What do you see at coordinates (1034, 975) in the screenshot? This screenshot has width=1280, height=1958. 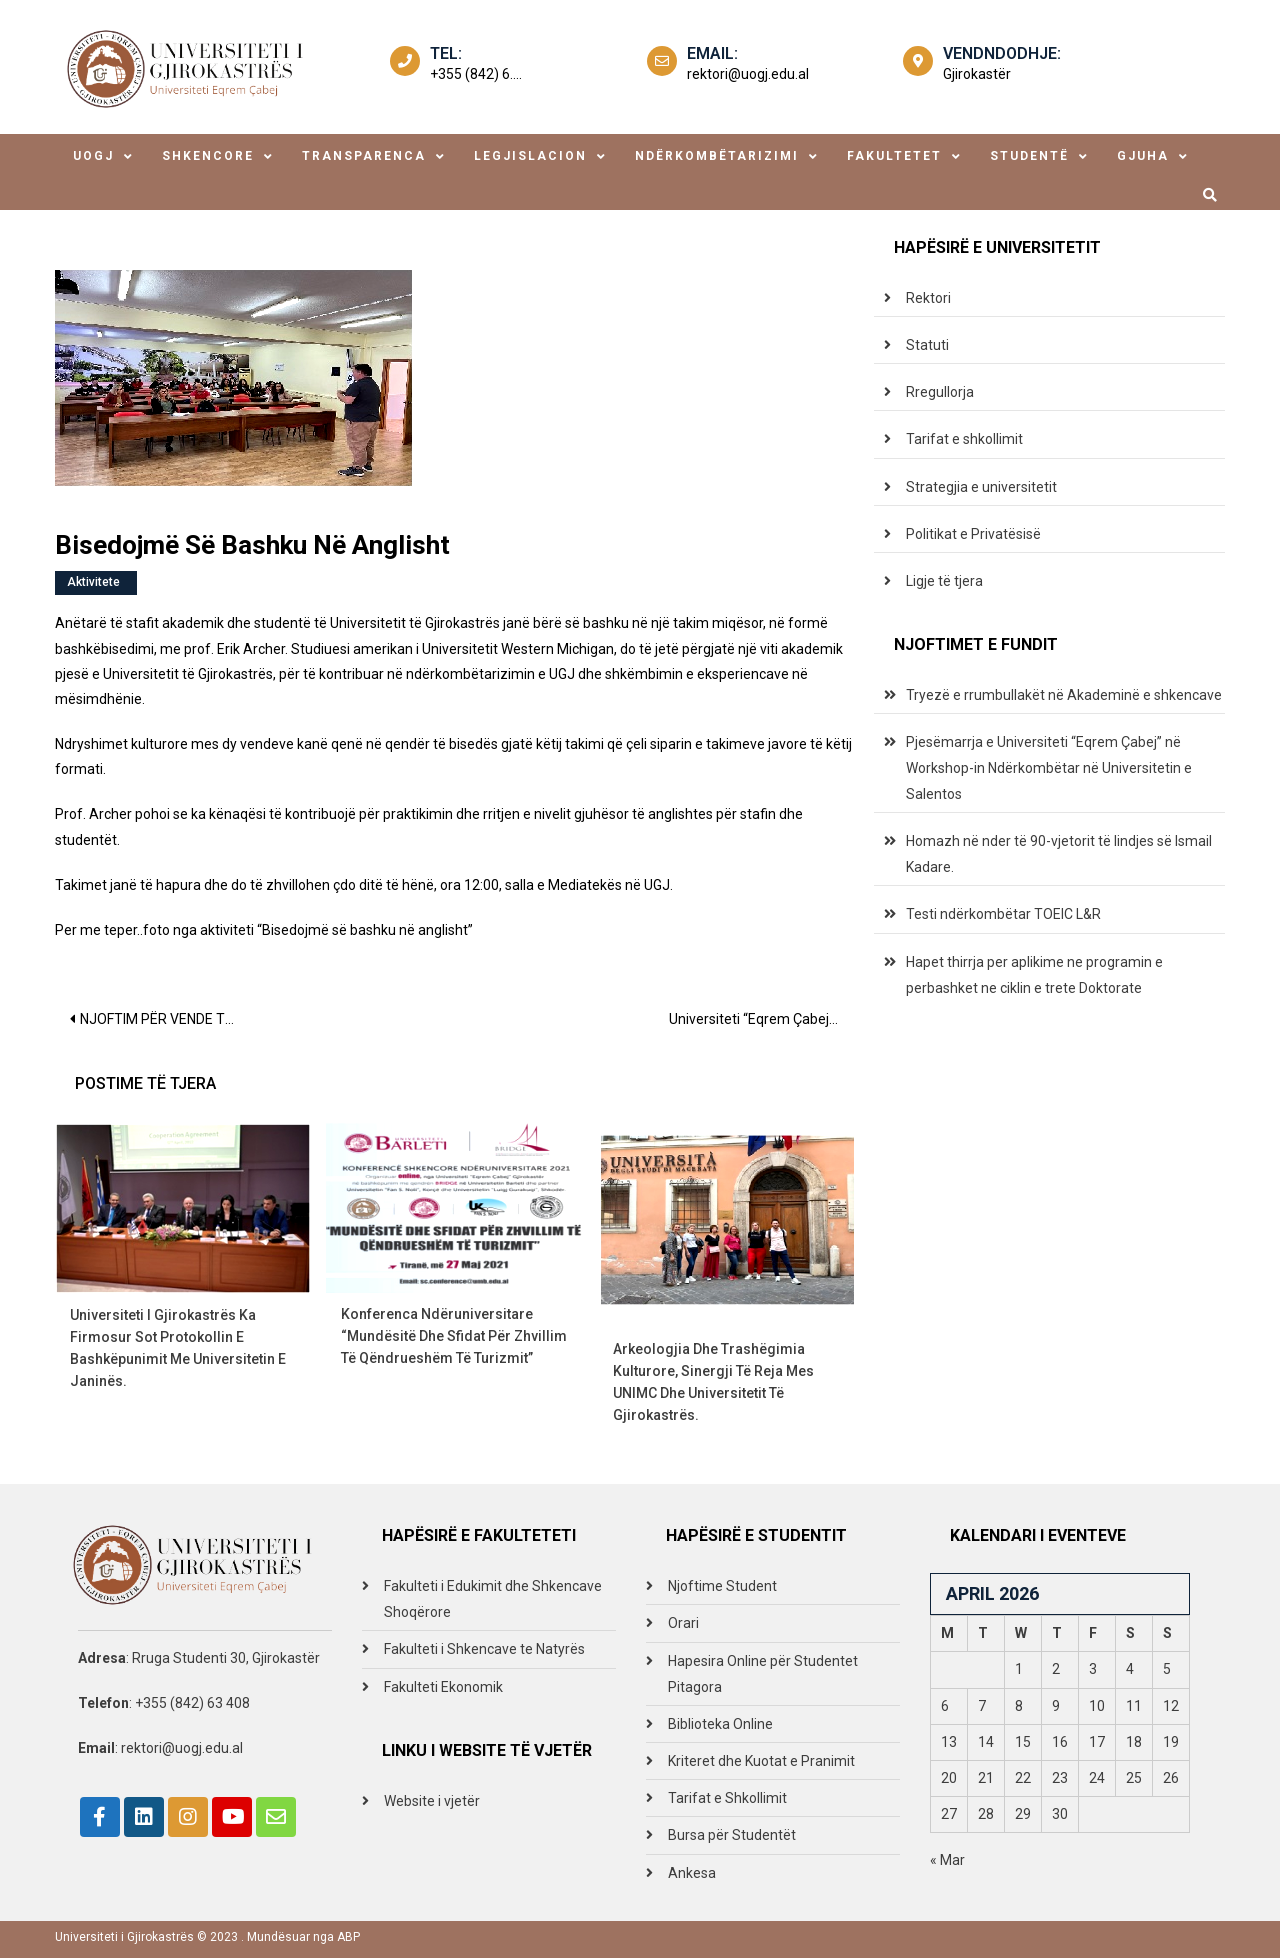 I see `Hapet thirrja per aplikime ne programin e perbashket ne ciklin e trete Doktorate` at bounding box center [1034, 975].